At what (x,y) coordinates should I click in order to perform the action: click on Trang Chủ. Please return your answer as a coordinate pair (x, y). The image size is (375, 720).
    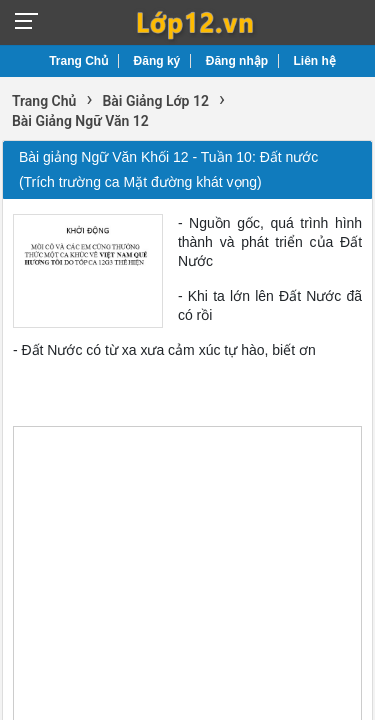
    Looking at the image, I should click on (78, 61).